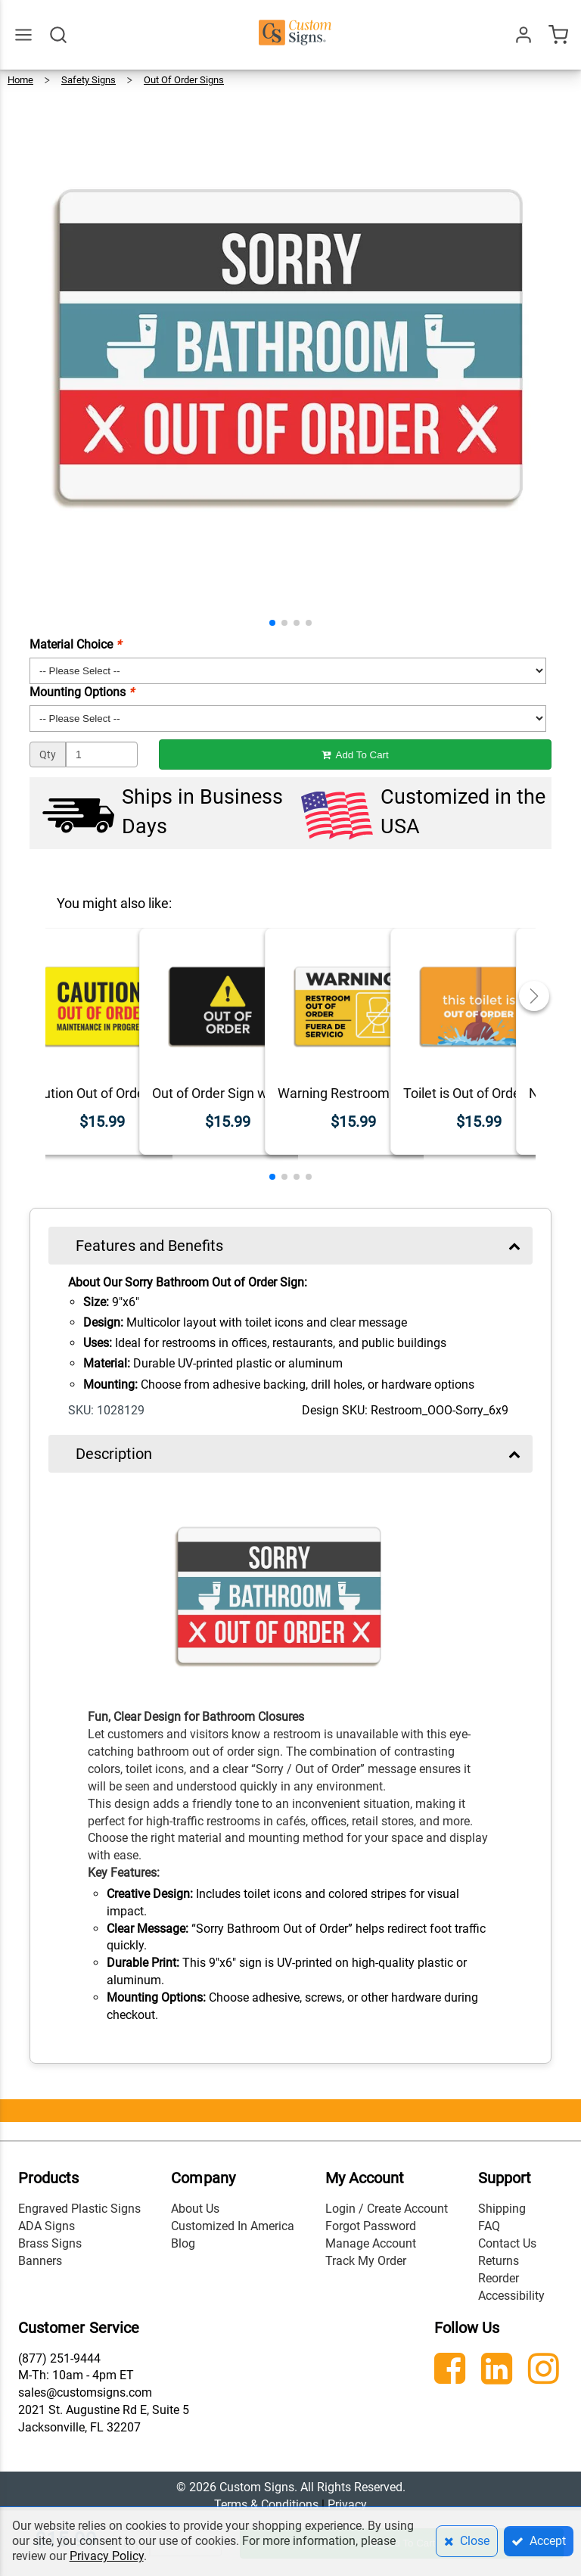 The width and height of the screenshot is (581, 2576). What do you see at coordinates (266, 2504) in the screenshot?
I see `Terms & Conditions` at bounding box center [266, 2504].